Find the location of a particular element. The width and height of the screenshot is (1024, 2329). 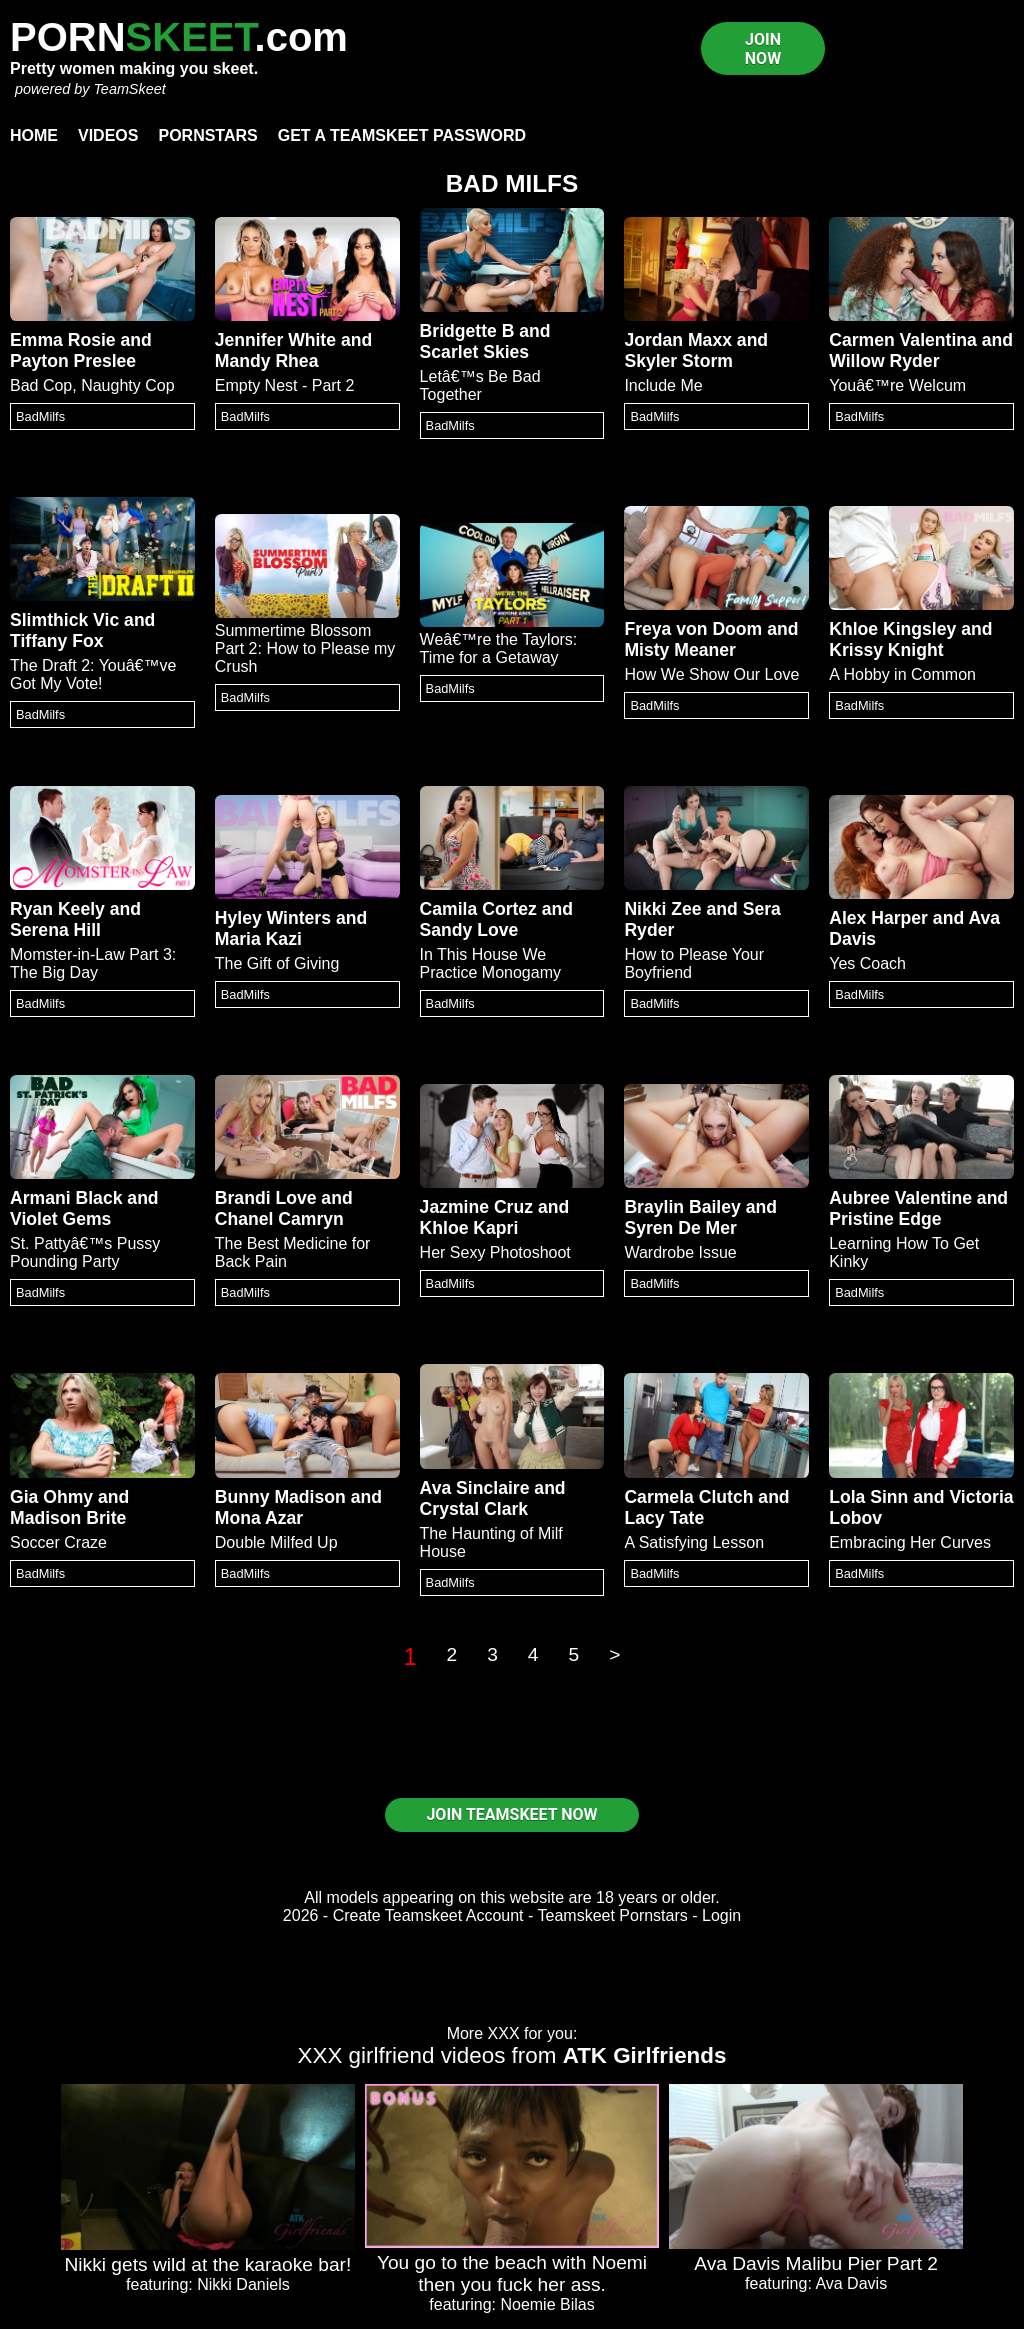

Yes Coach is located at coordinates (867, 963).